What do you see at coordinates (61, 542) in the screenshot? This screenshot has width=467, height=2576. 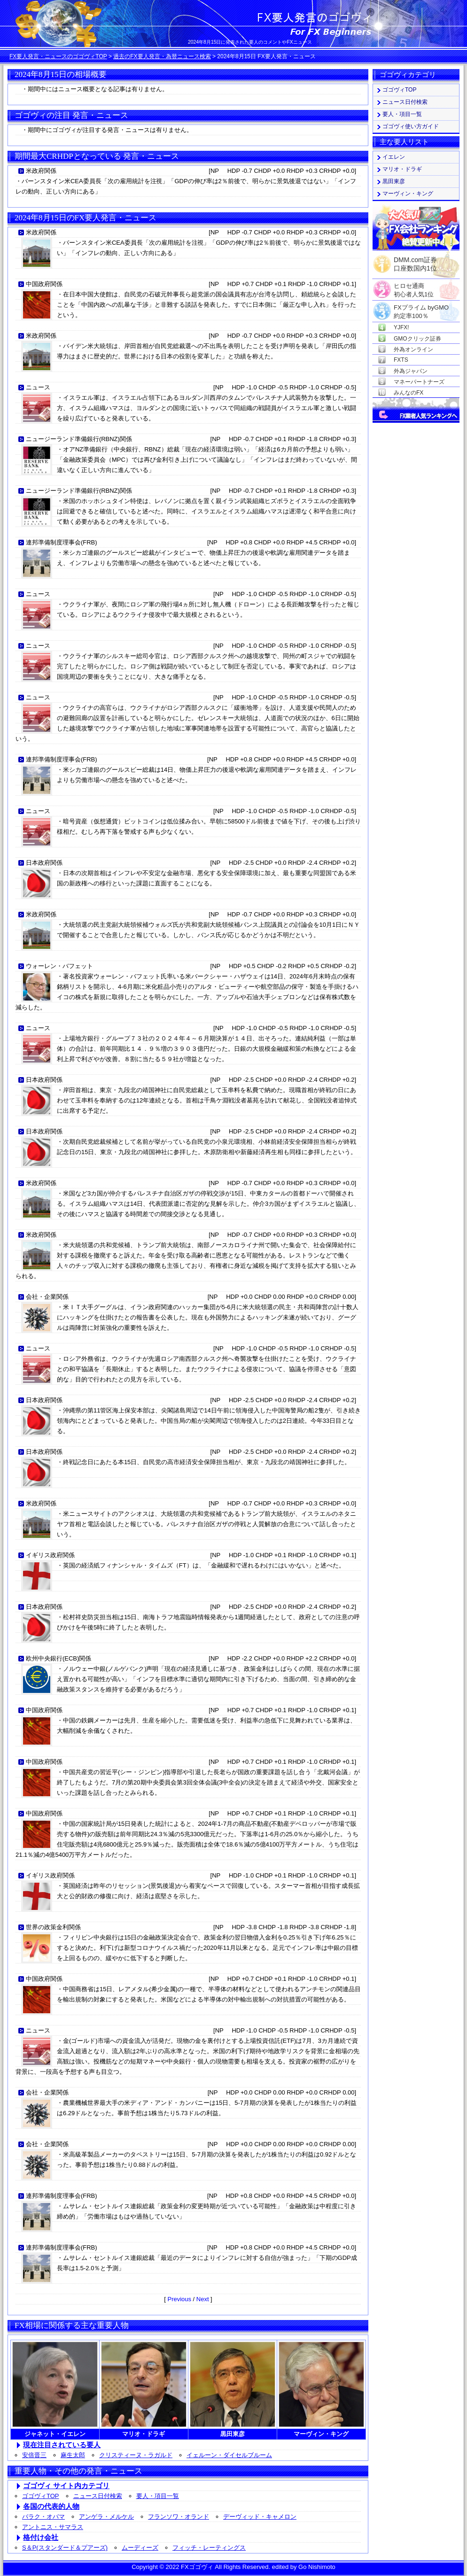 I see `連邦準備制度理事会(FRB)` at bounding box center [61, 542].